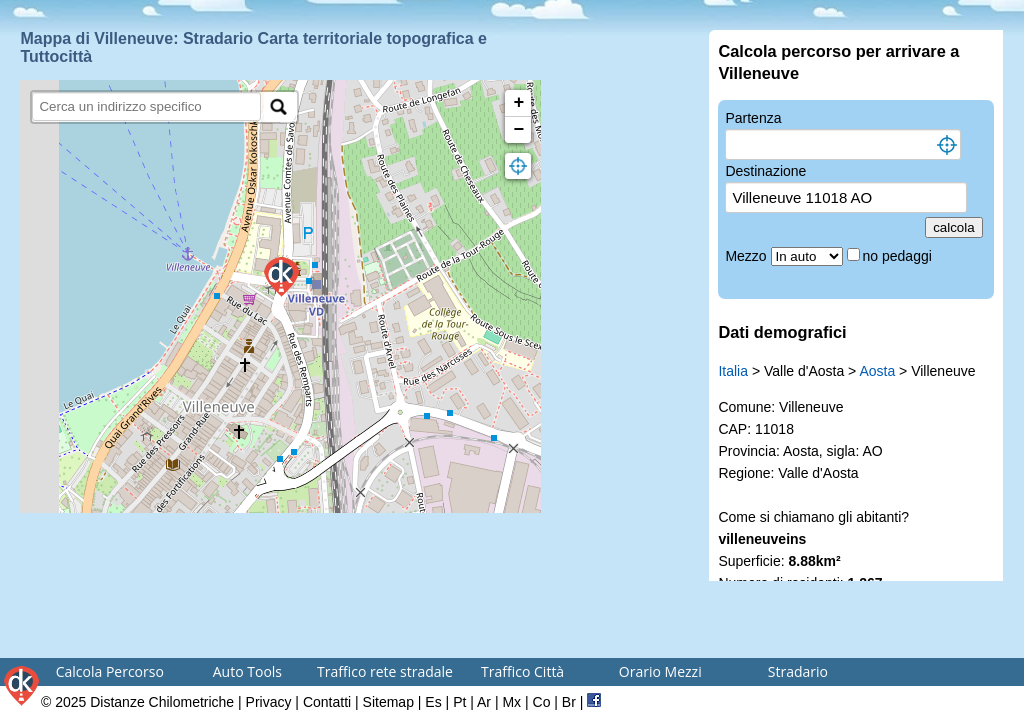  Describe the element at coordinates (269, 702) in the screenshot. I see `Privacy` at that location.